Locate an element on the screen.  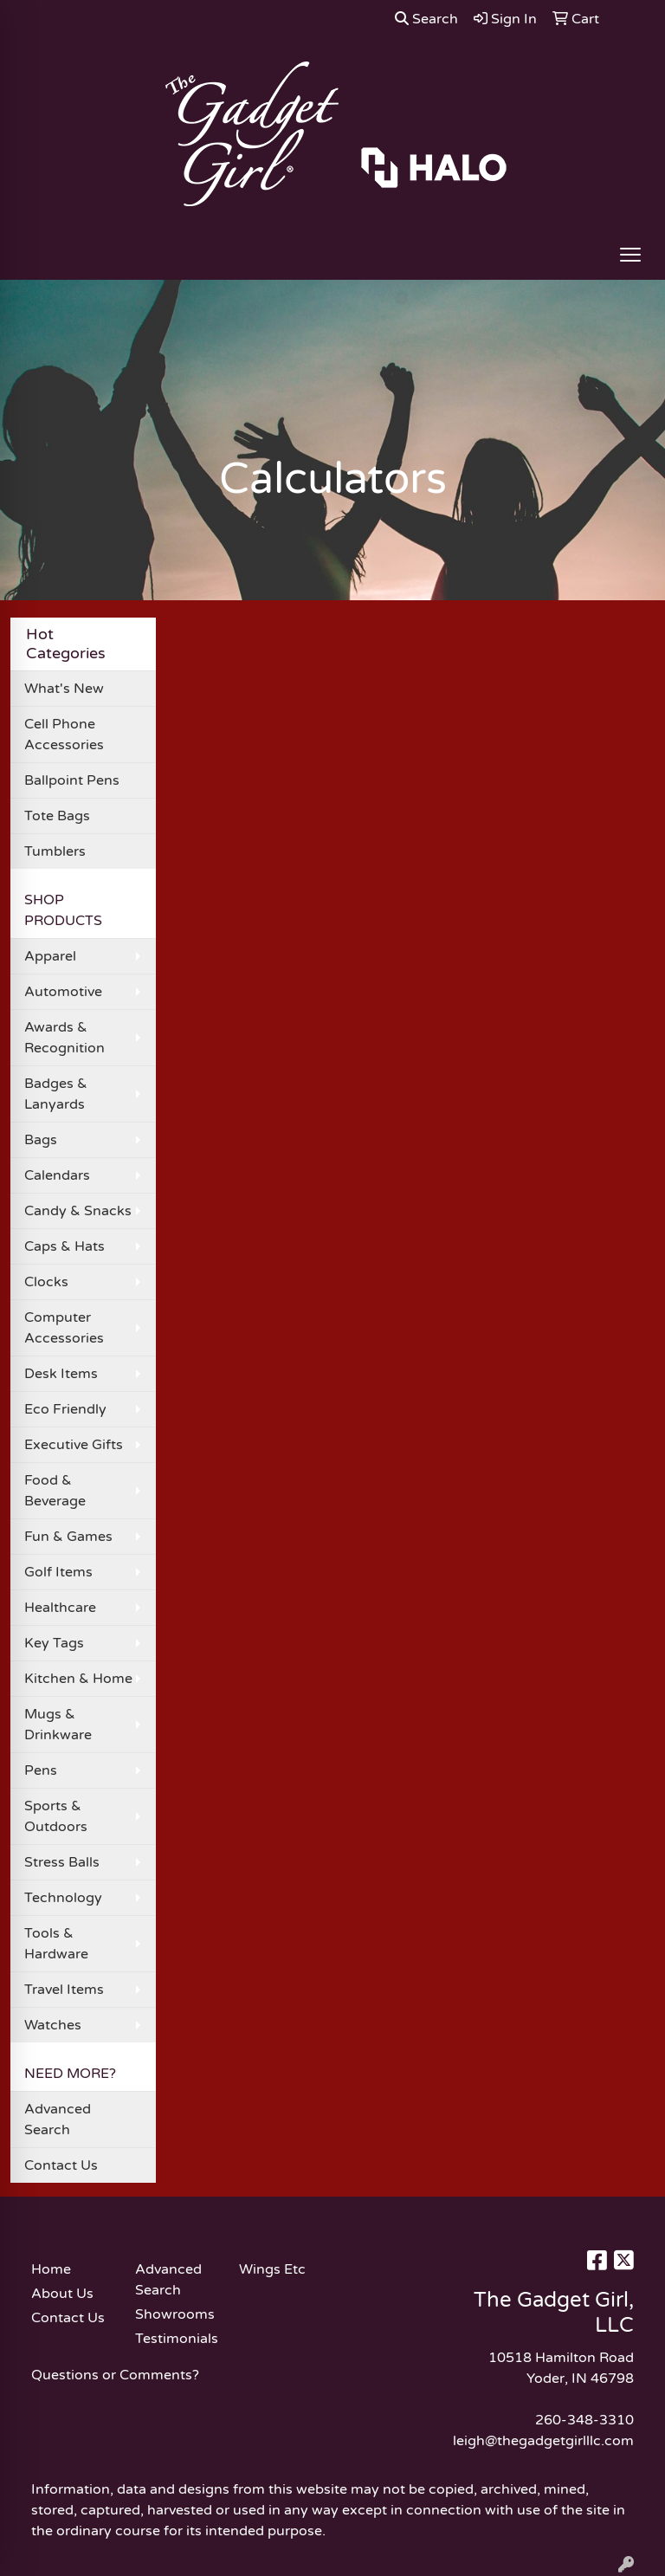
Eco Friendly is located at coordinates (65, 1409).